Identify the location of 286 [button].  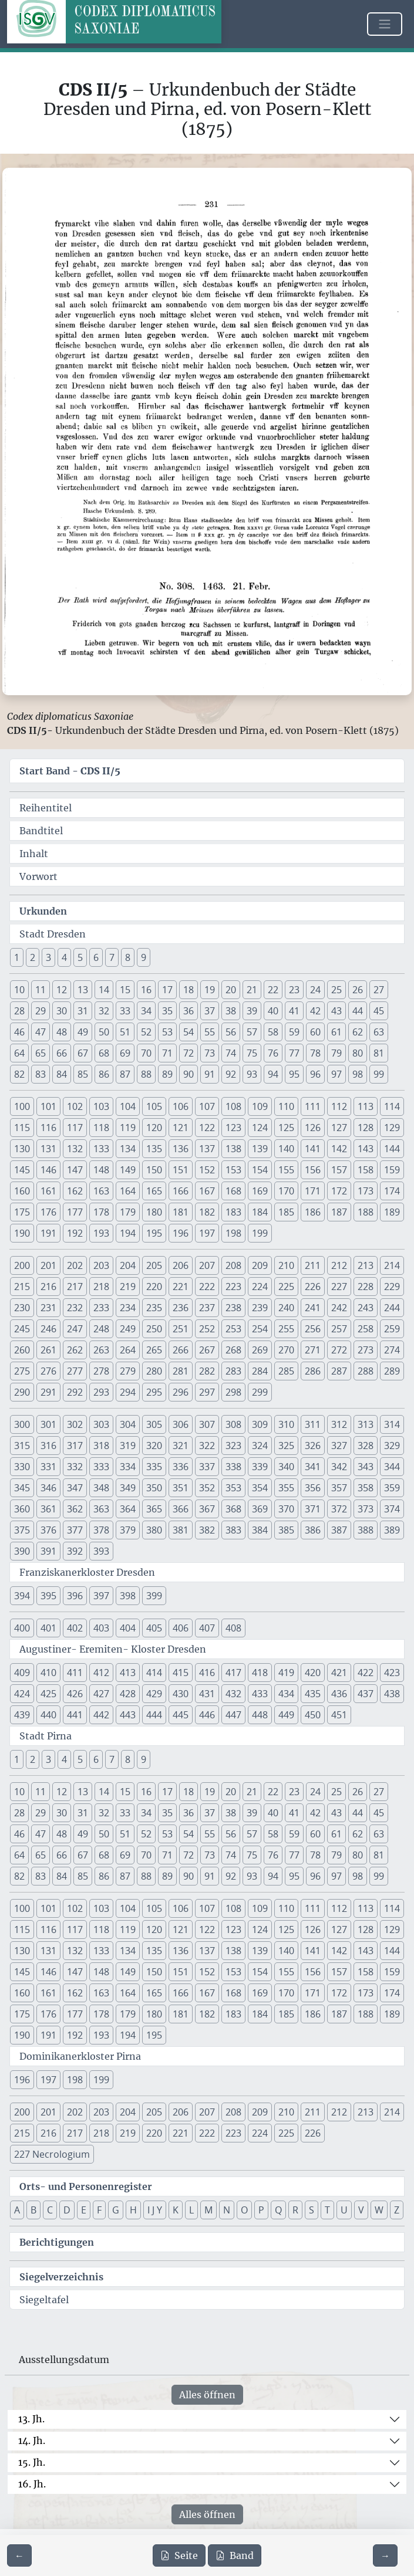
(313, 1371).